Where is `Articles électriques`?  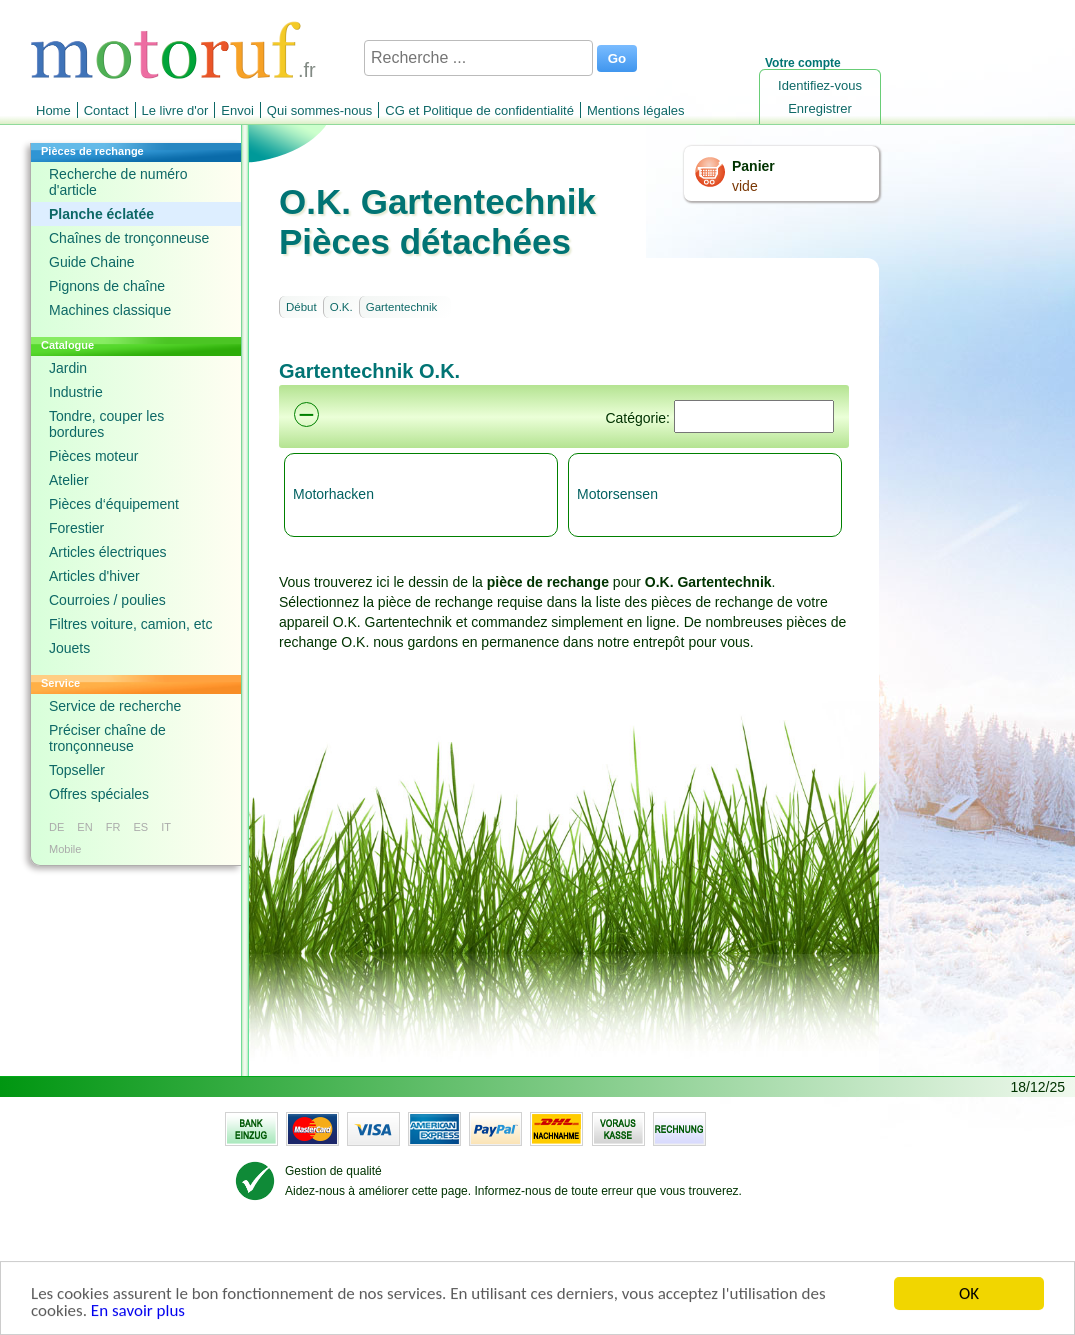 Articles électriques is located at coordinates (108, 552).